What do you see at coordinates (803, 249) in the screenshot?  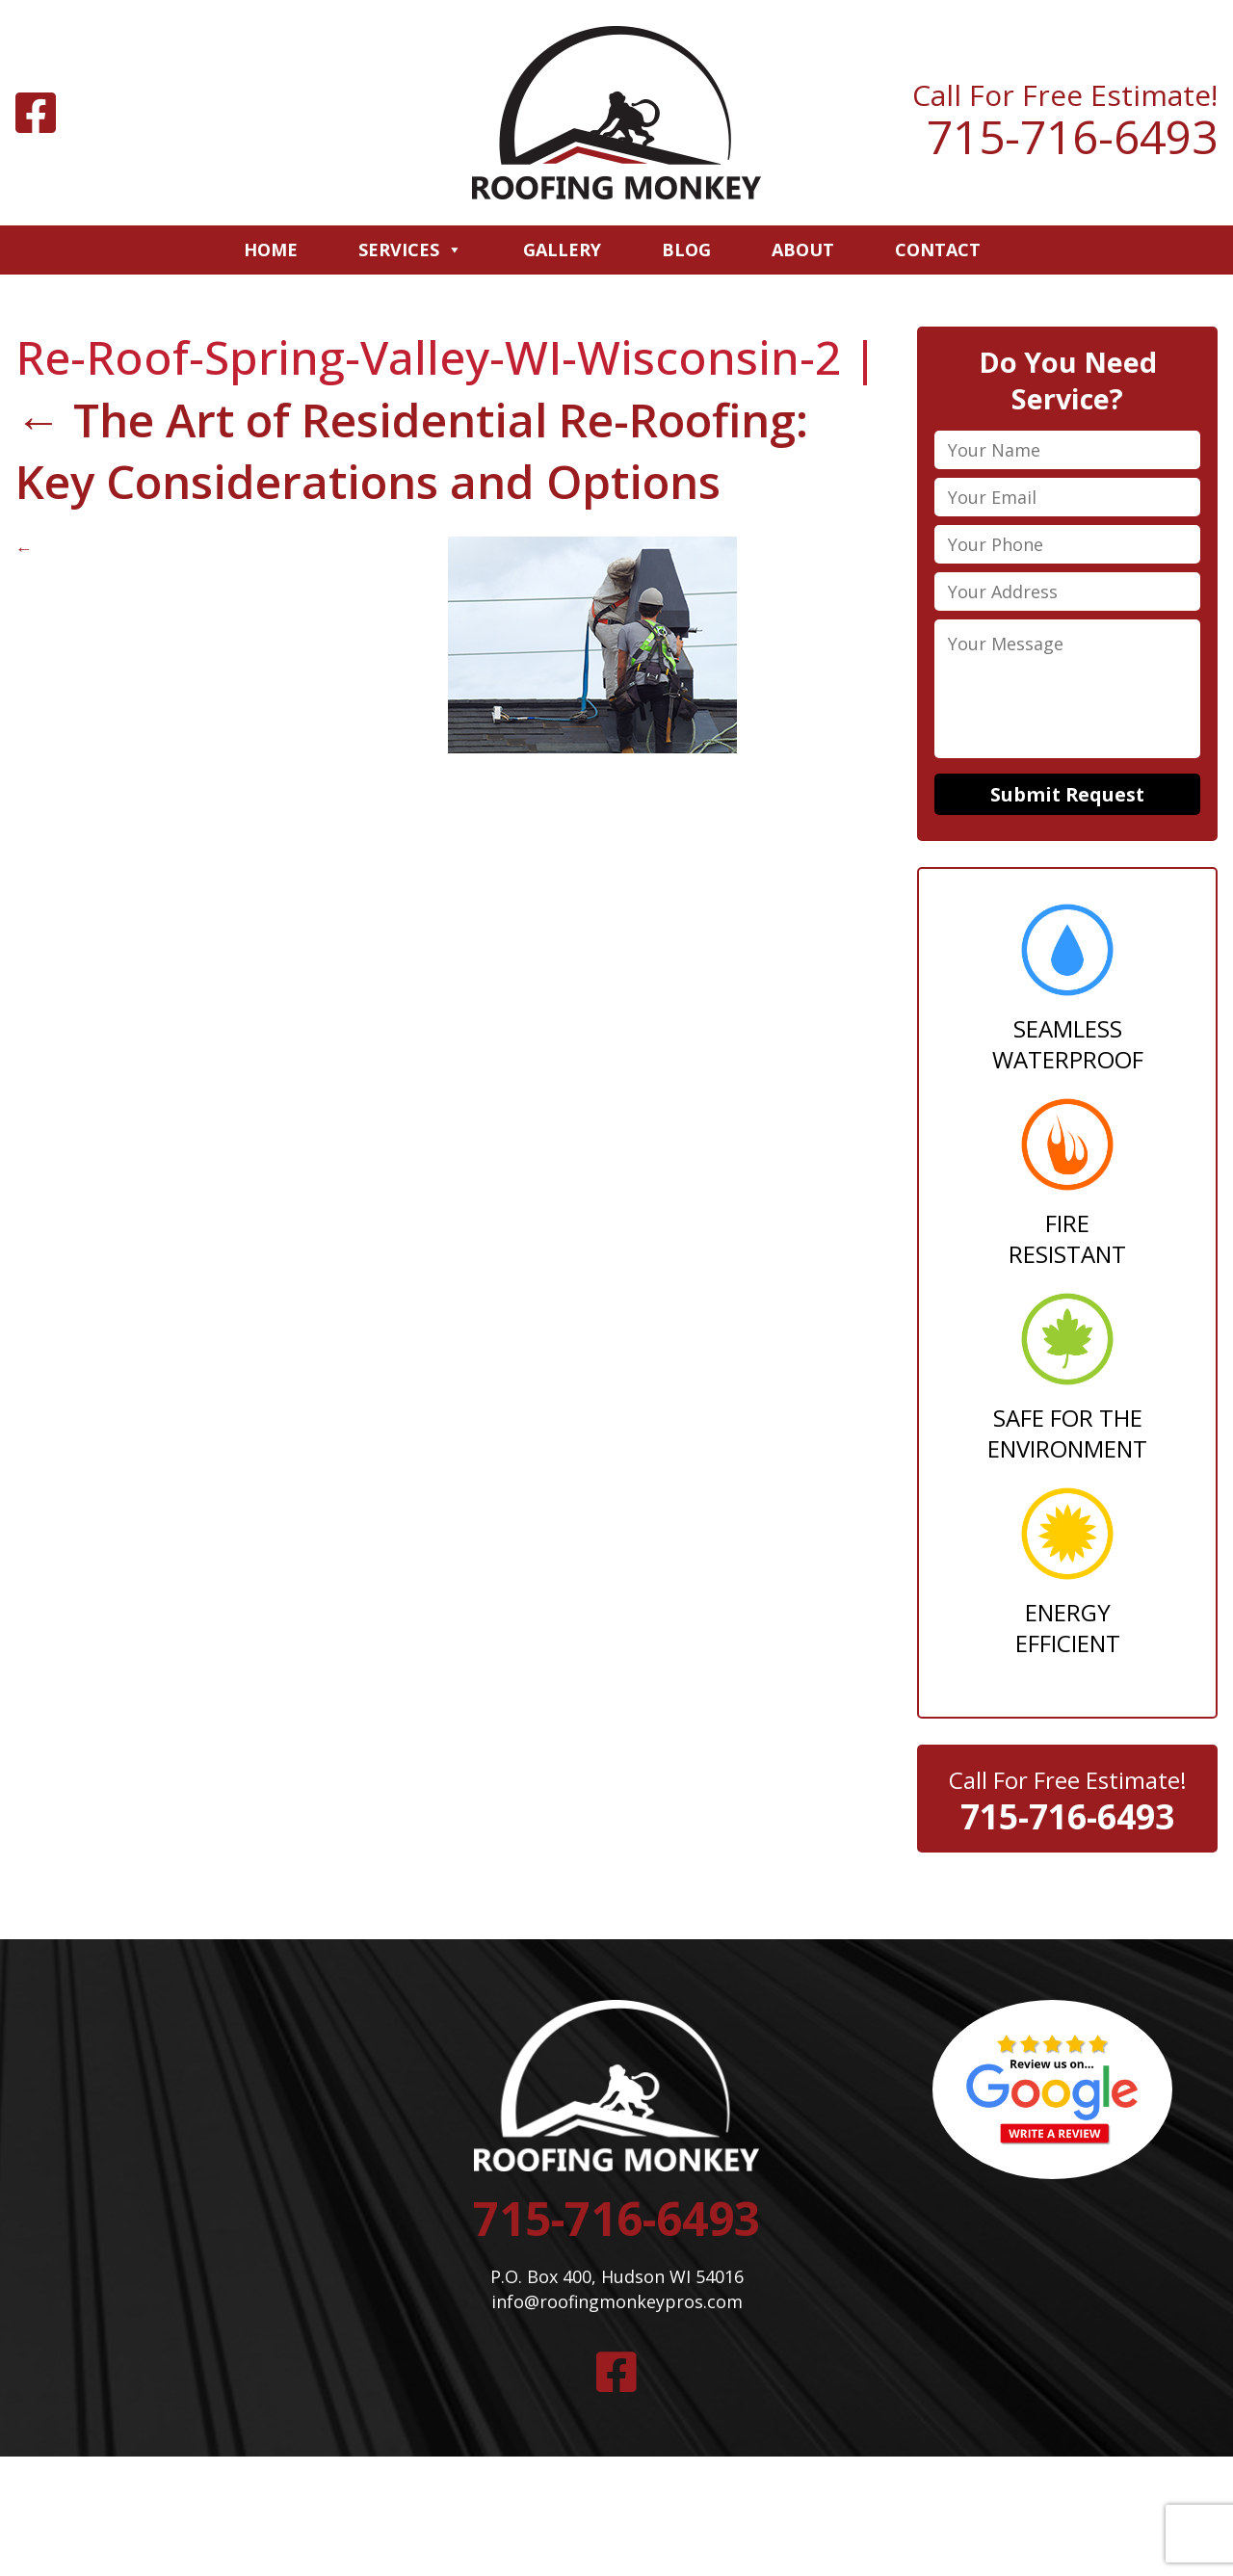 I see `About` at bounding box center [803, 249].